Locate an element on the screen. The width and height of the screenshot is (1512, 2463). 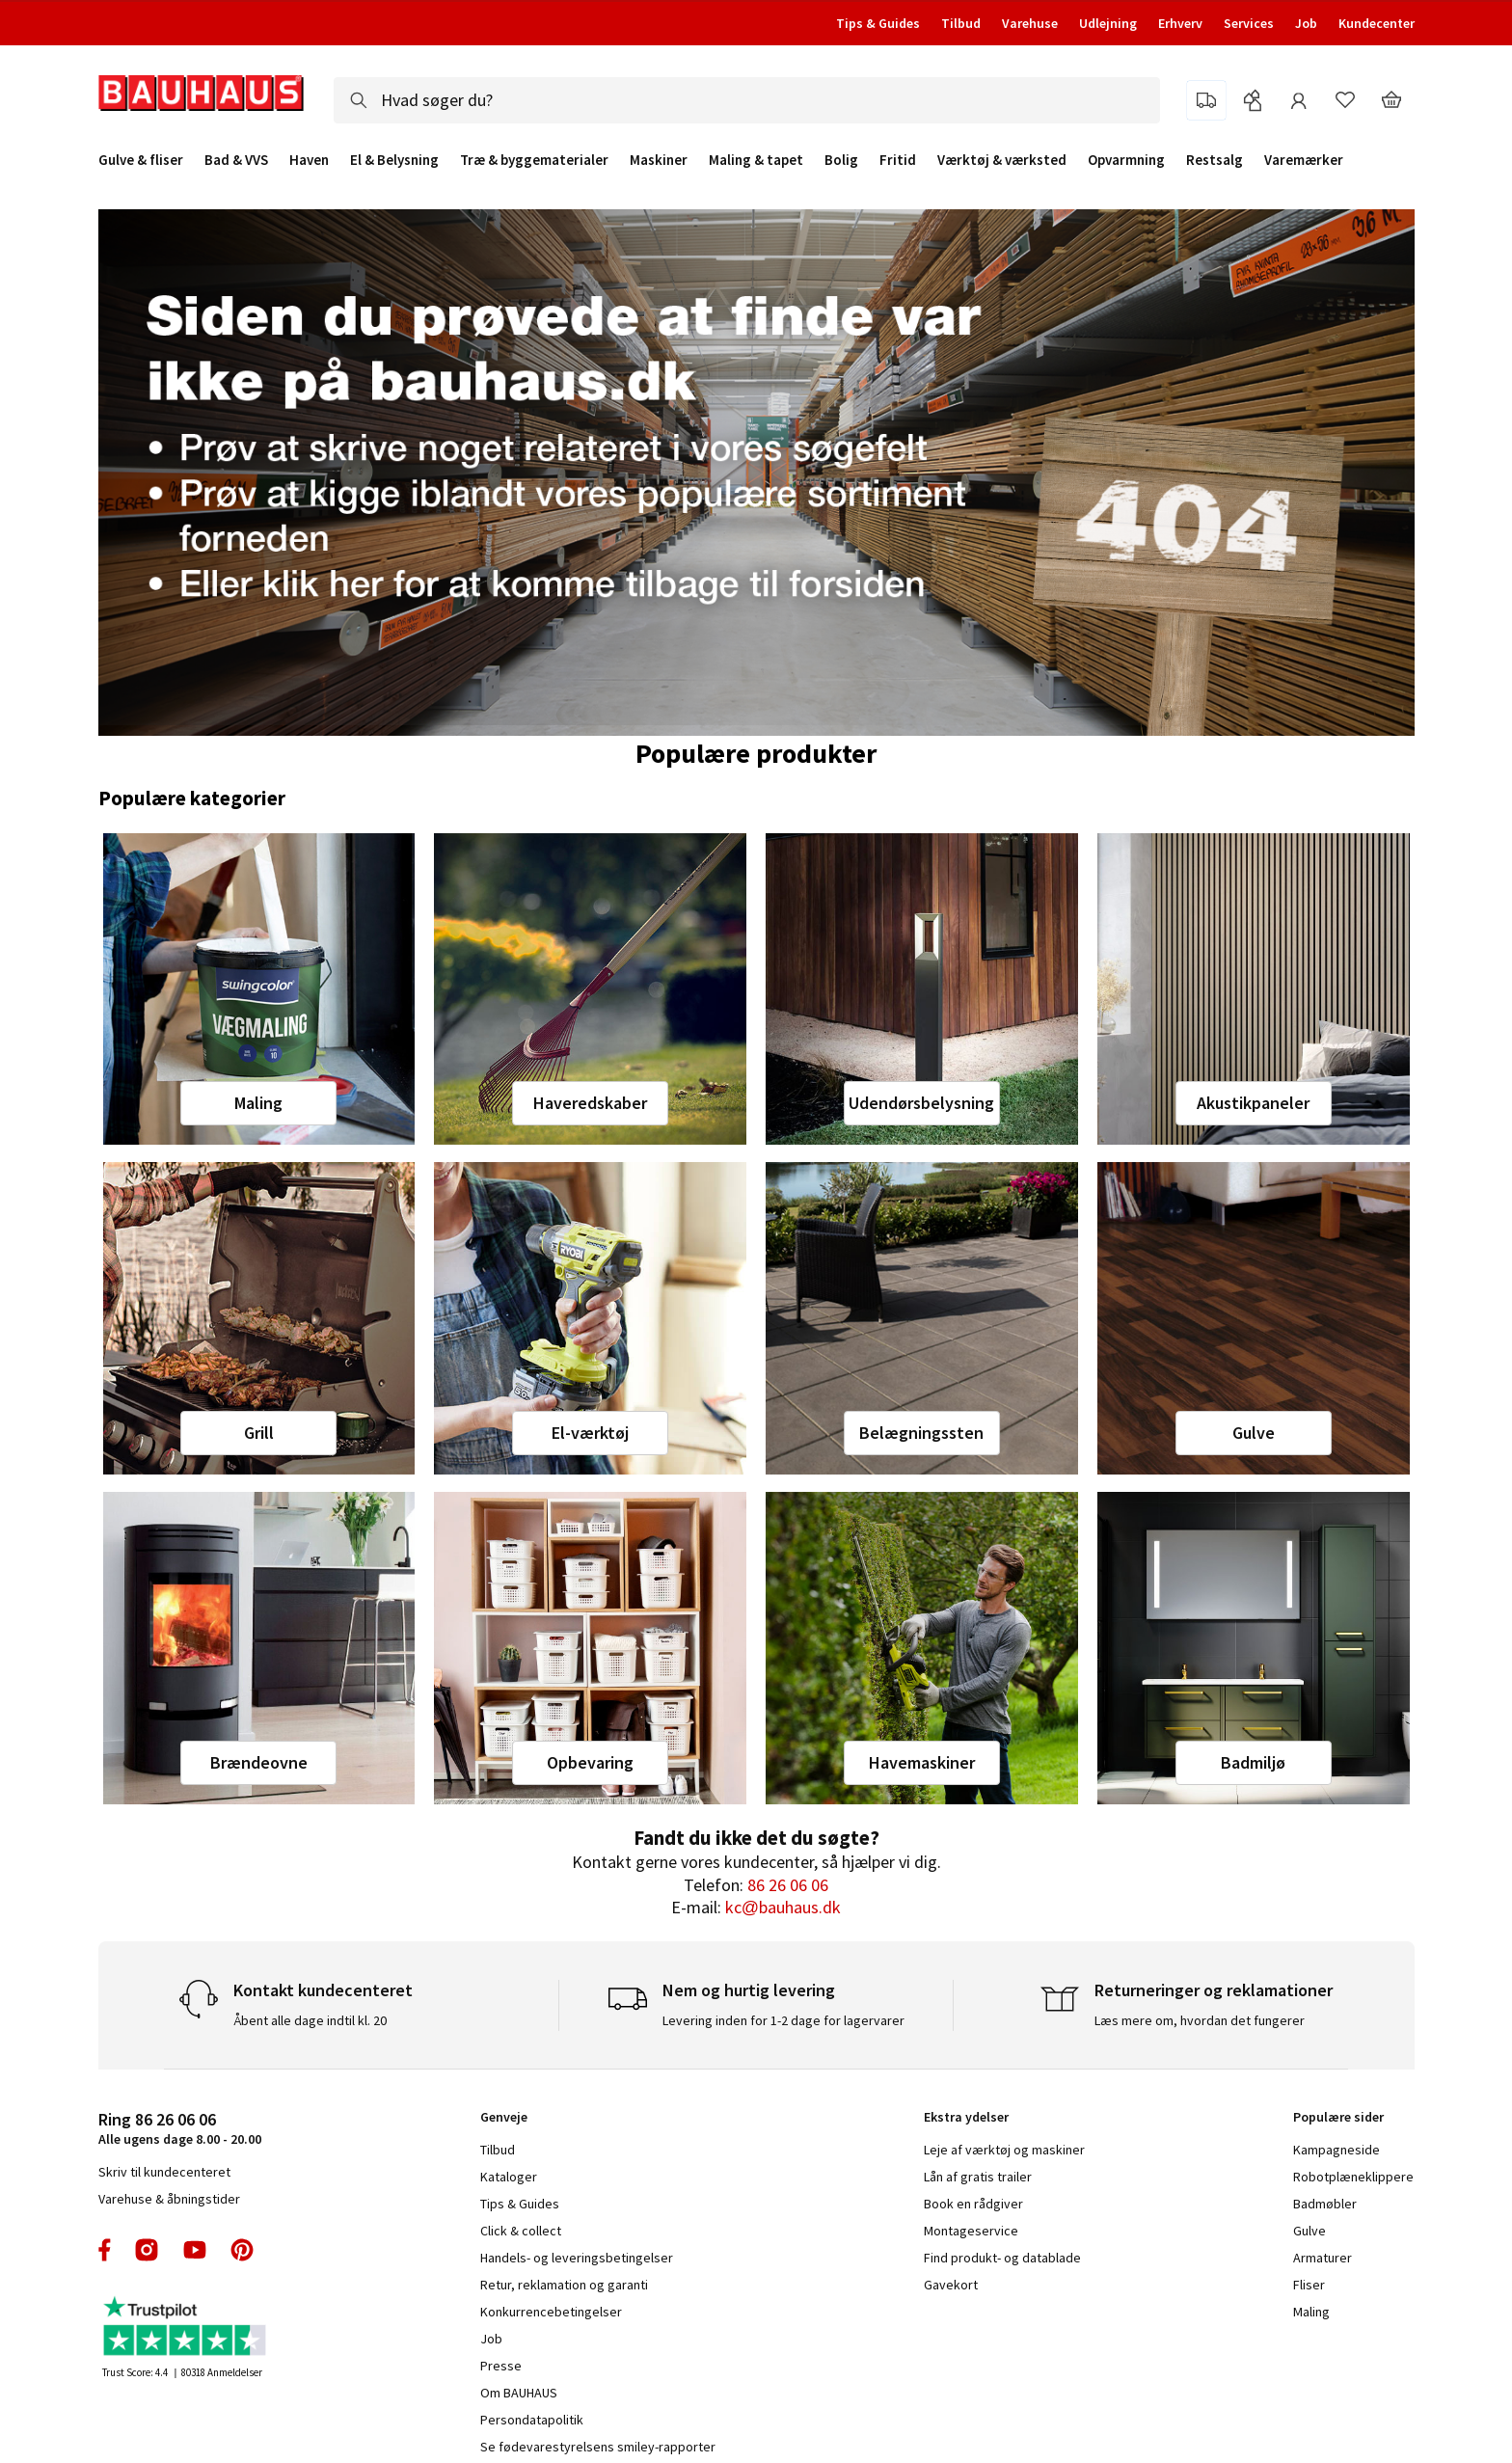
pinterest is located at coordinates (242, 2249).